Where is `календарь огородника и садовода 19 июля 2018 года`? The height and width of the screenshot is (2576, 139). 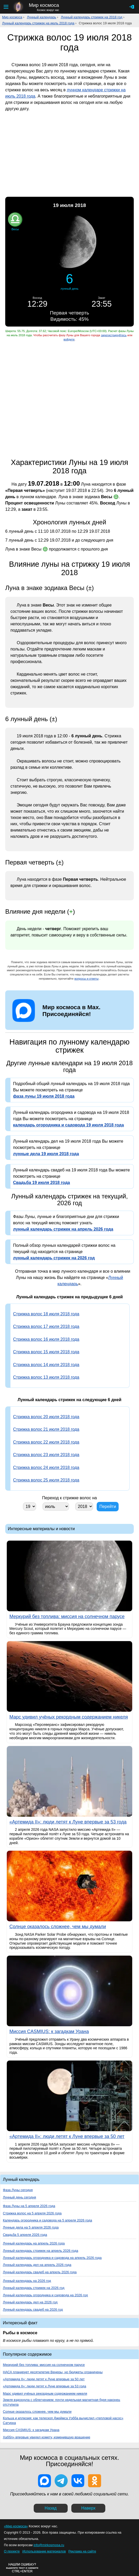 календарь огородника и садовода 19 июля 2018 года is located at coordinates (68, 1125).